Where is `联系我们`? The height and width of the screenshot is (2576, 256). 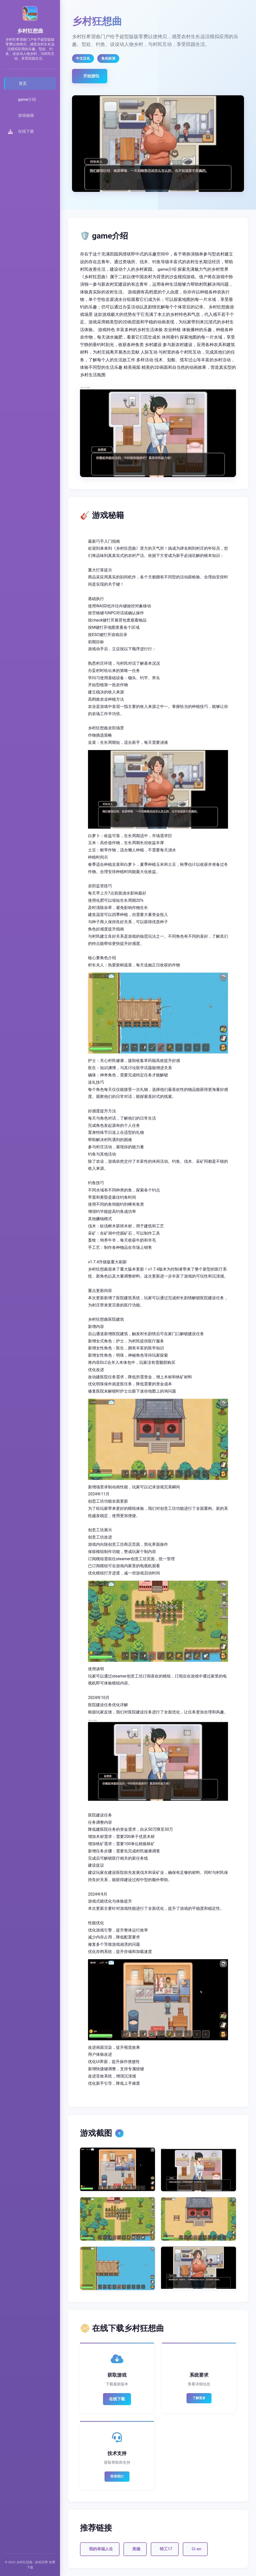
联系我们 is located at coordinates (117, 2476).